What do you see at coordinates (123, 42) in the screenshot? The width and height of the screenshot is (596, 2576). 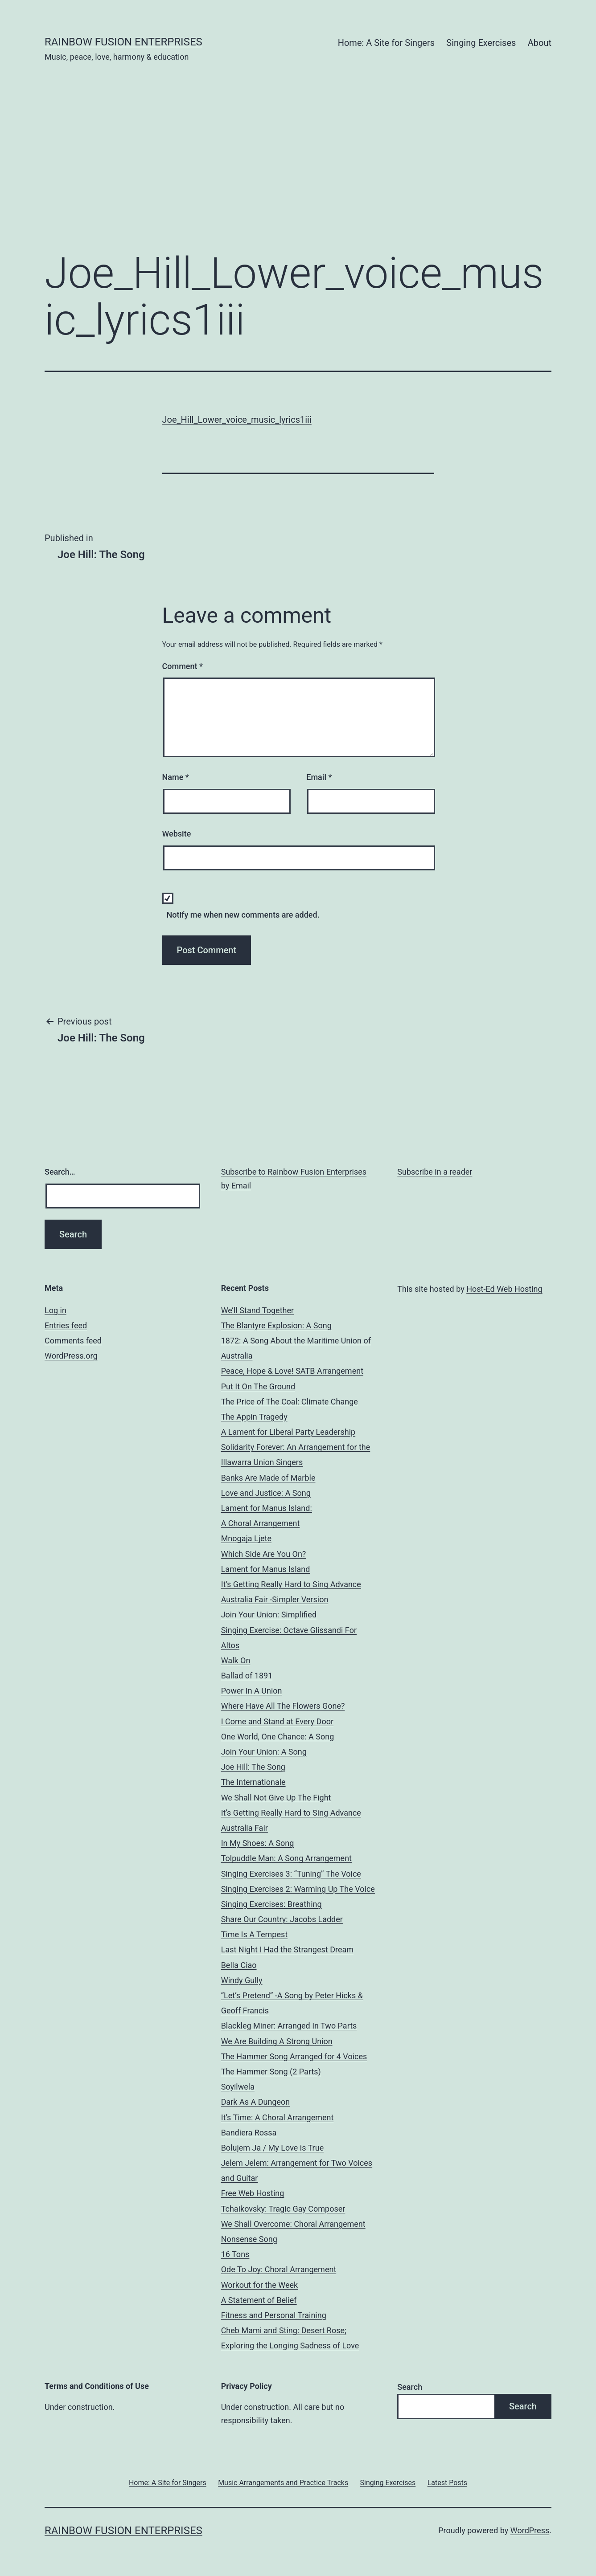 I see `Rainbow Fusion Enterprises` at bounding box center [123, 42].